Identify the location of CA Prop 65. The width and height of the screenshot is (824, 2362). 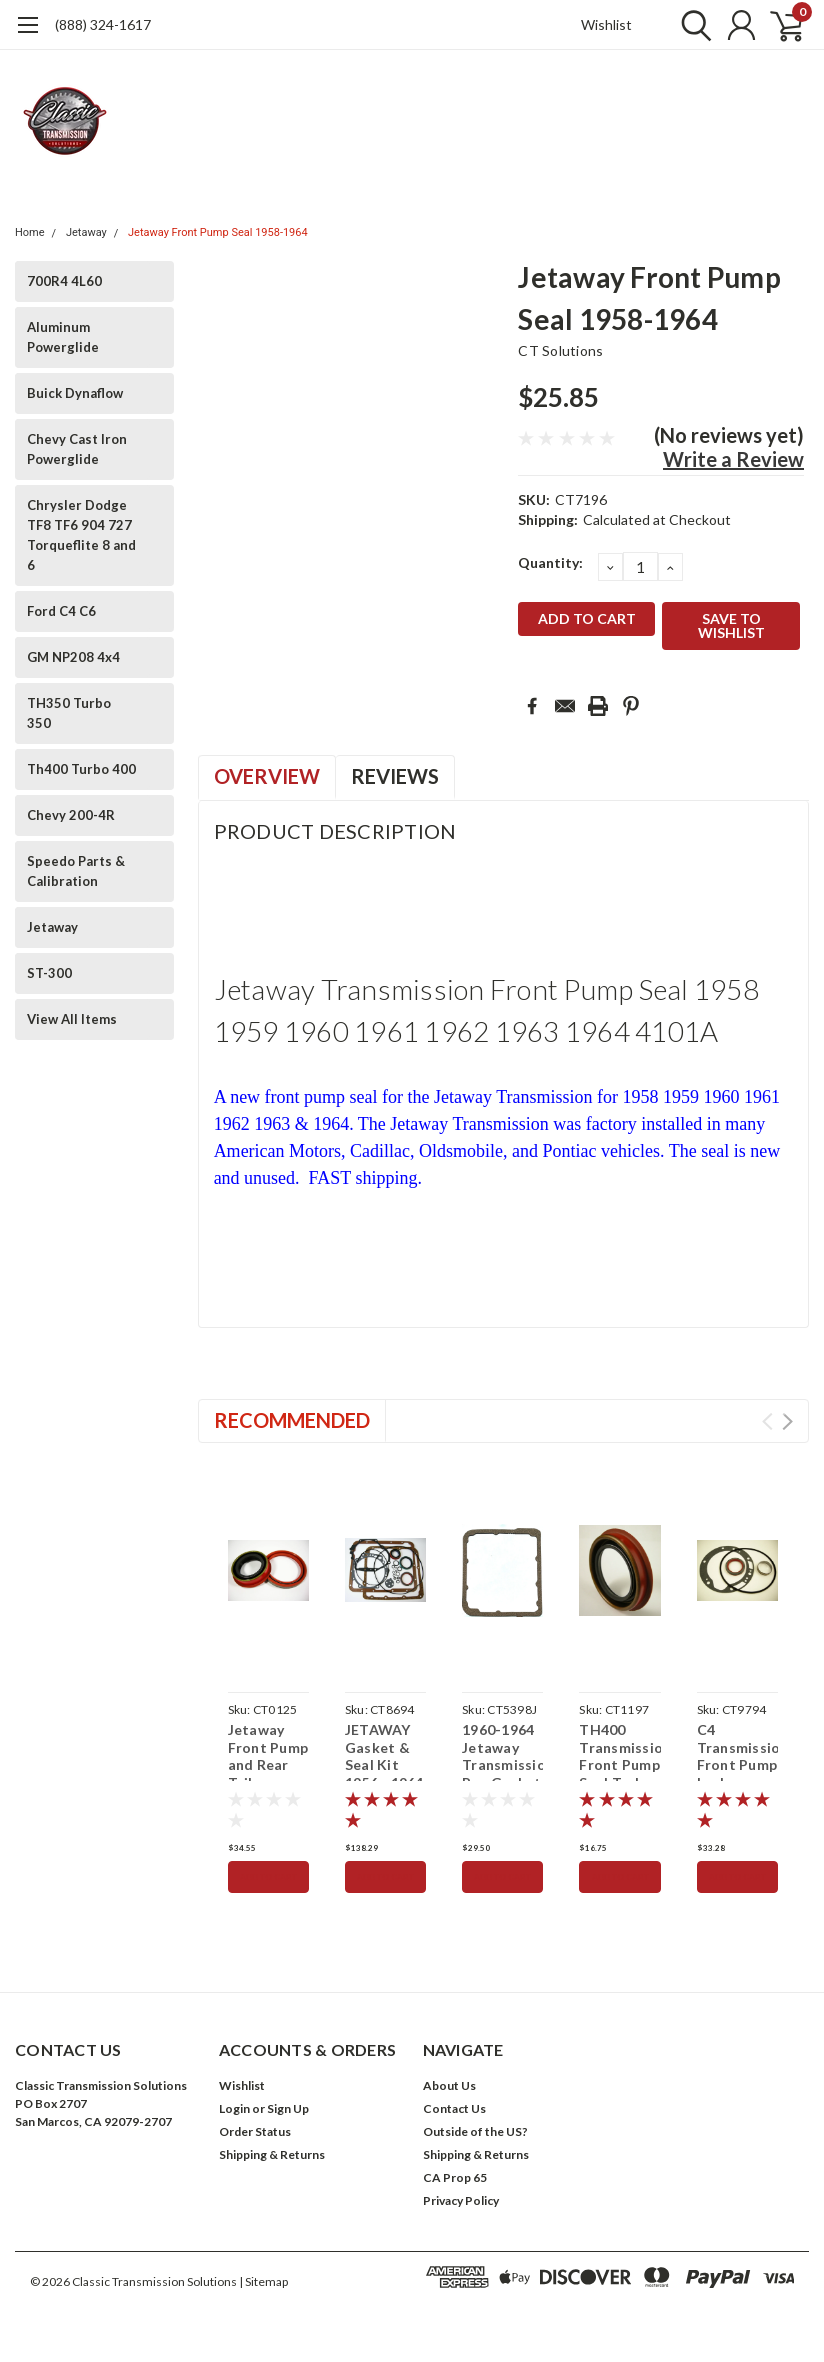
(455, 2177).